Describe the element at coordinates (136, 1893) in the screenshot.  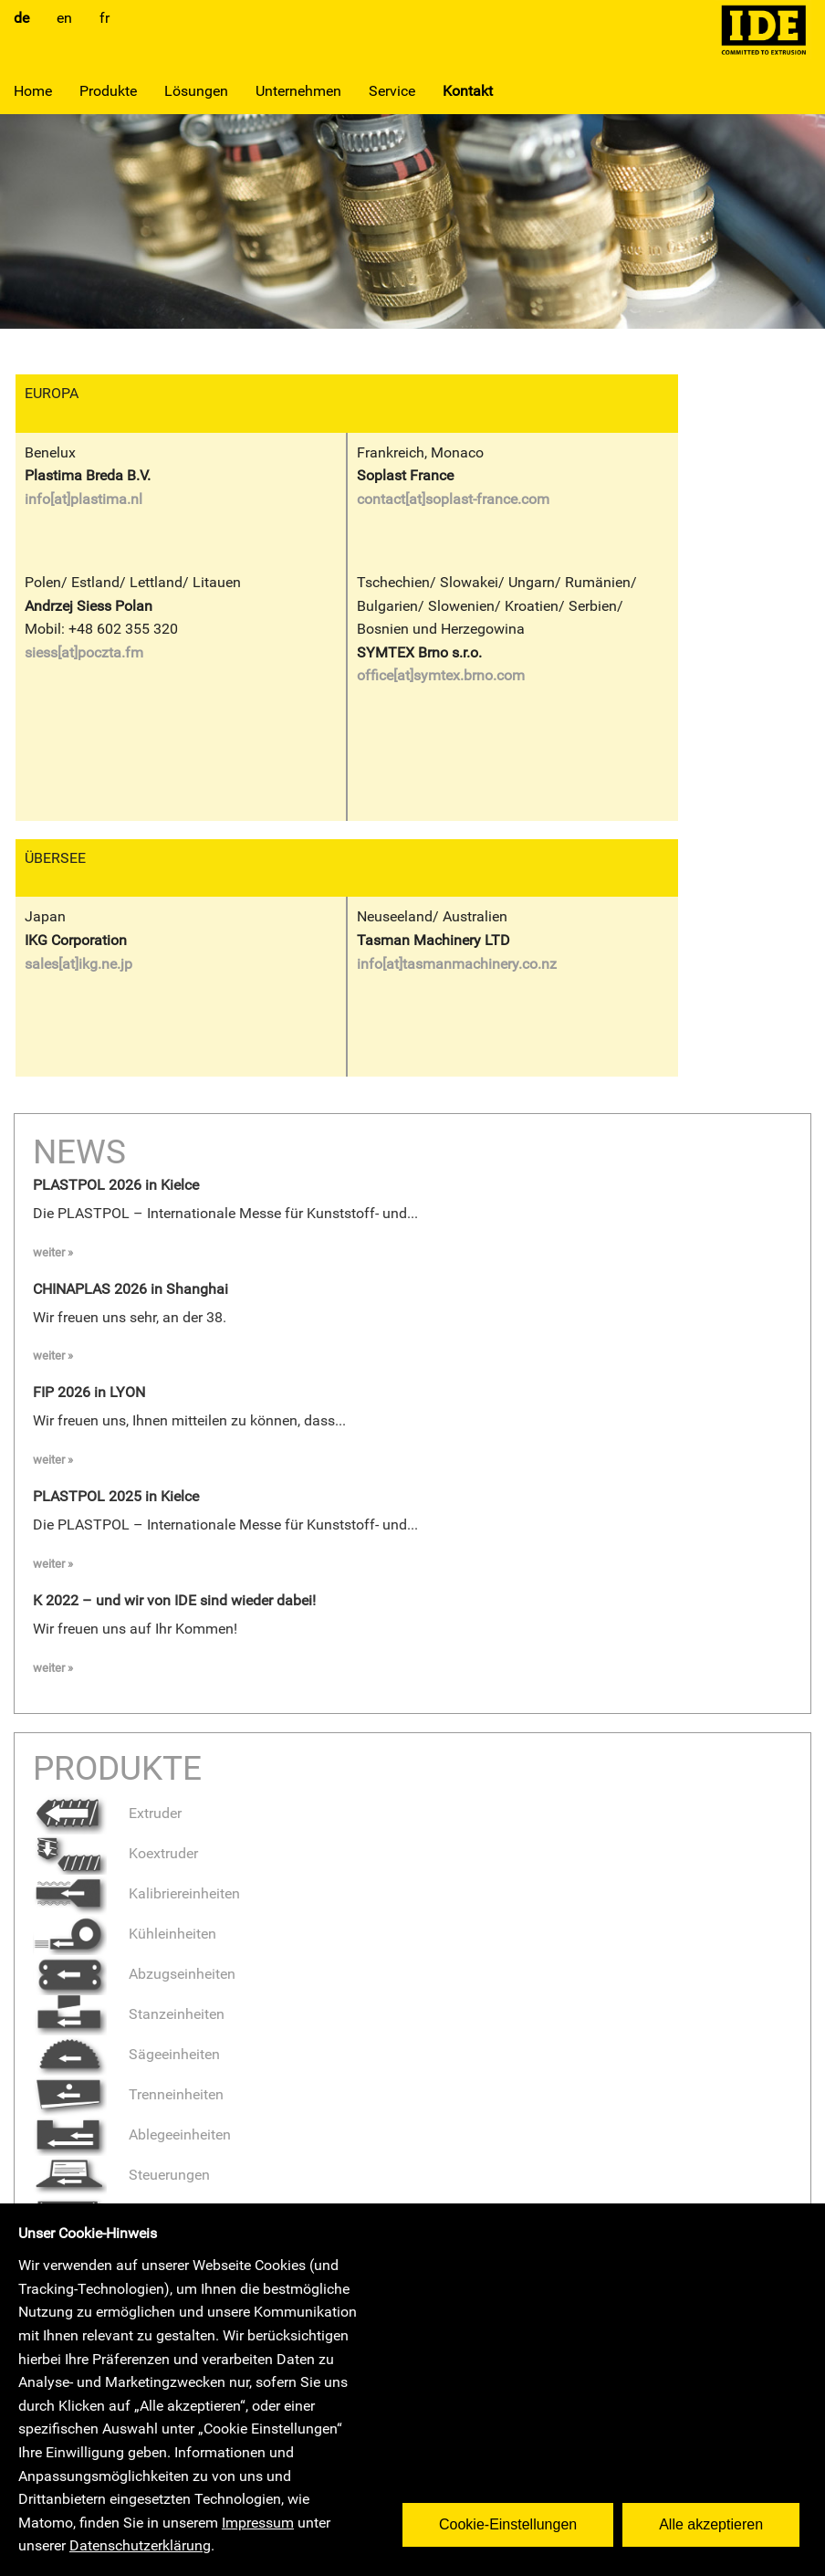
I see `Kalibriereinheiten` at that location.